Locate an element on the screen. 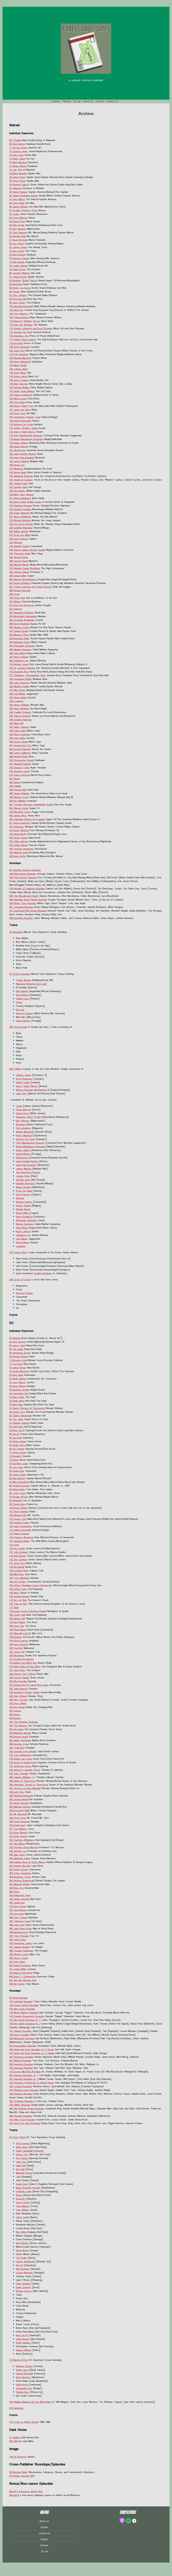  Pamela Isley is located at coordinates (22, 2392).